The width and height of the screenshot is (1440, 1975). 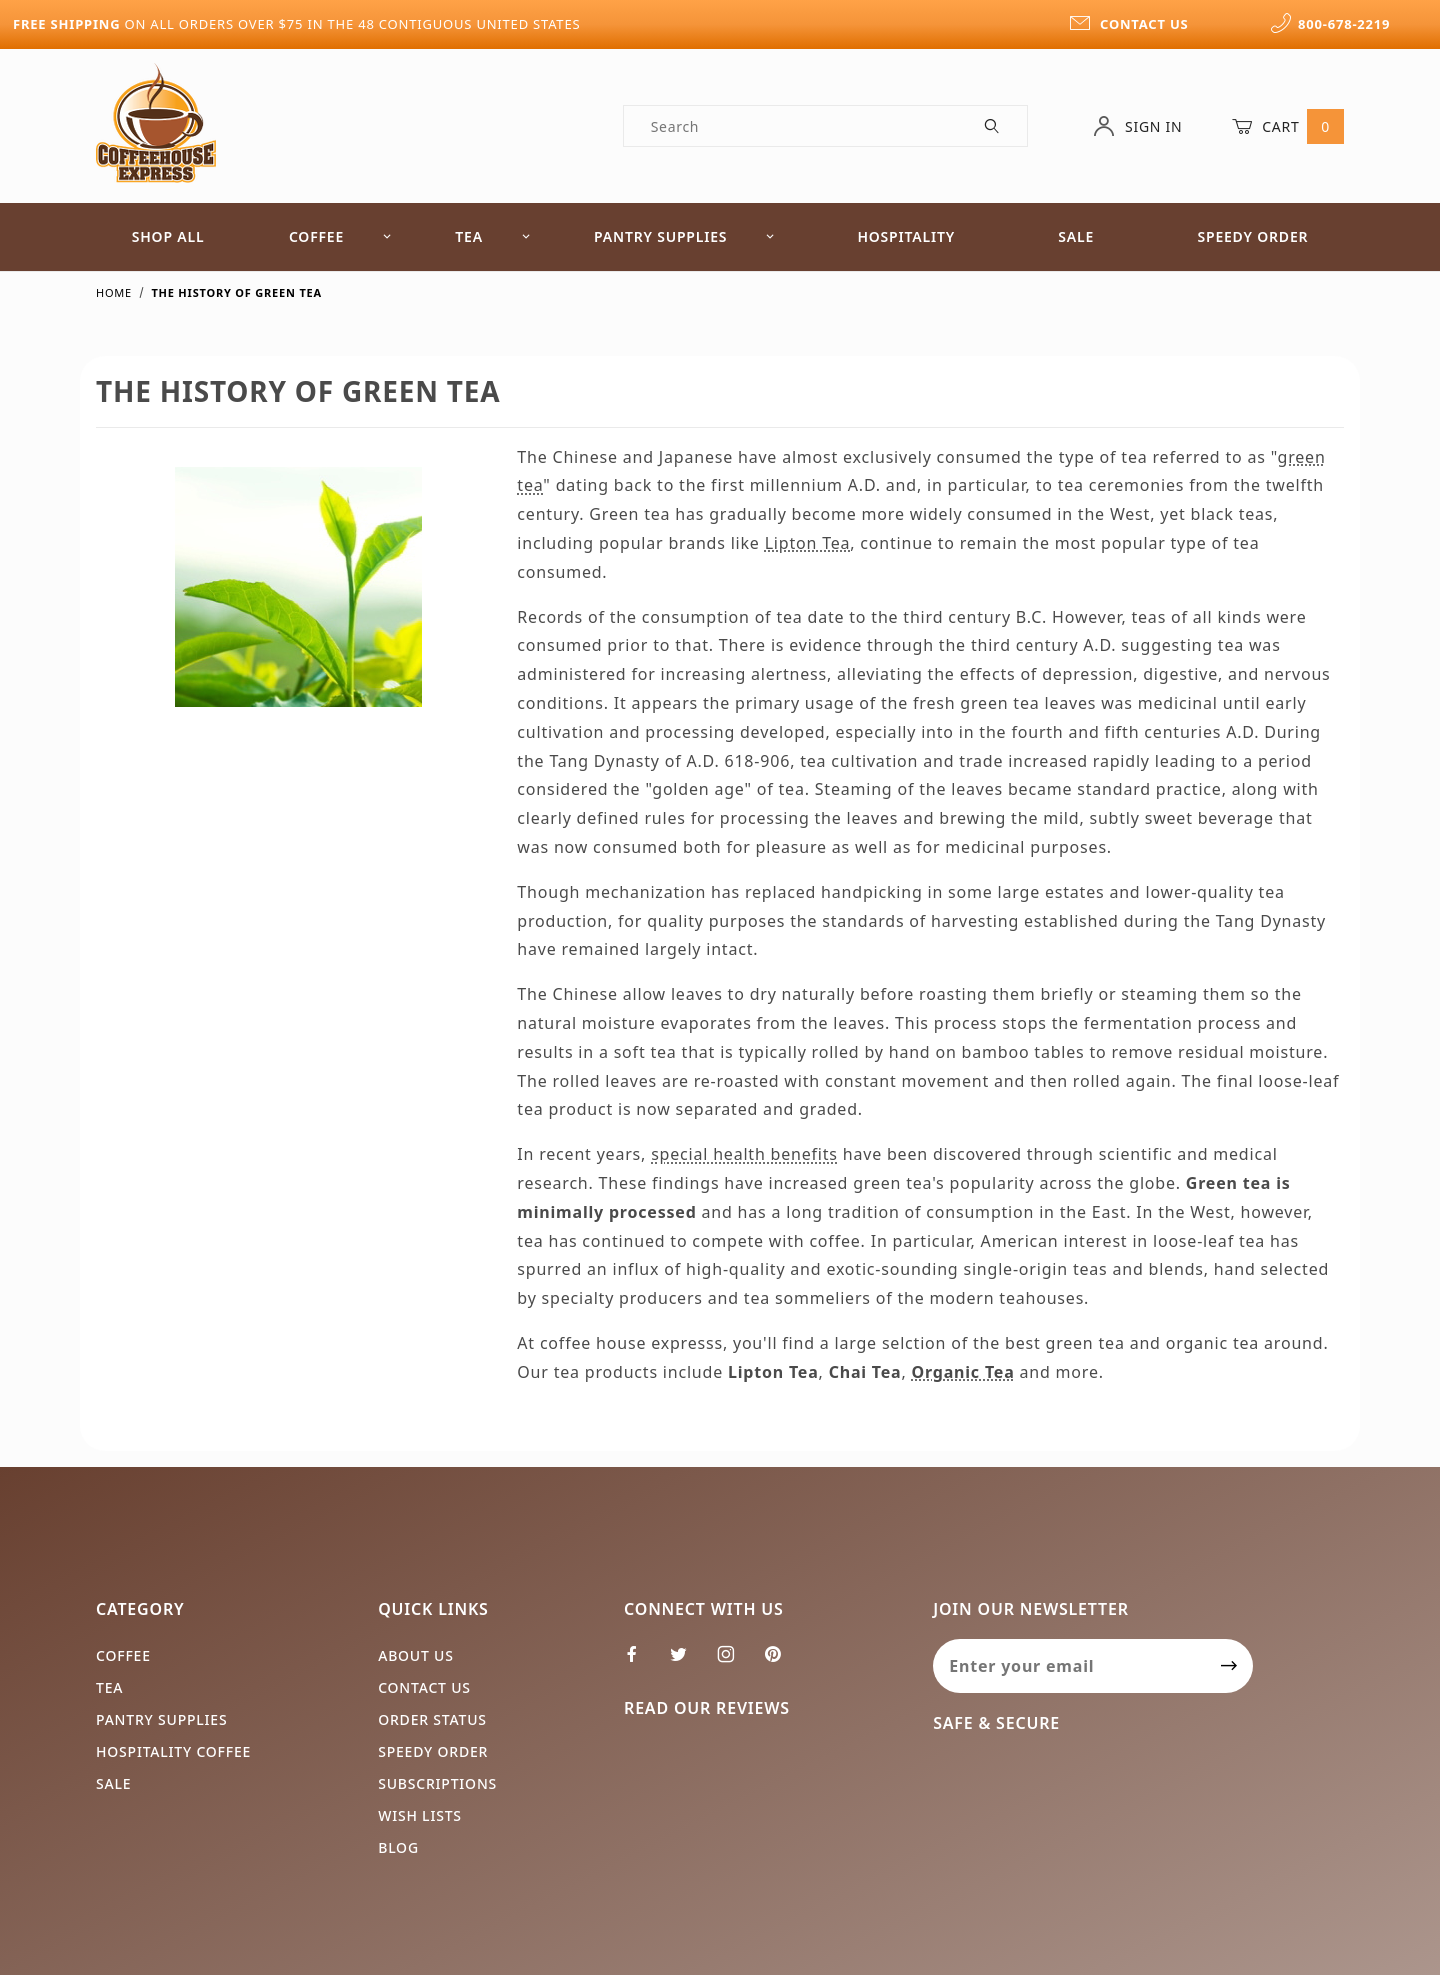 What do you see at coordinates (1229, 1666) in the screenshot?
I see `[Submit to join our newsletter]` at bounding box center [1229, 1666].